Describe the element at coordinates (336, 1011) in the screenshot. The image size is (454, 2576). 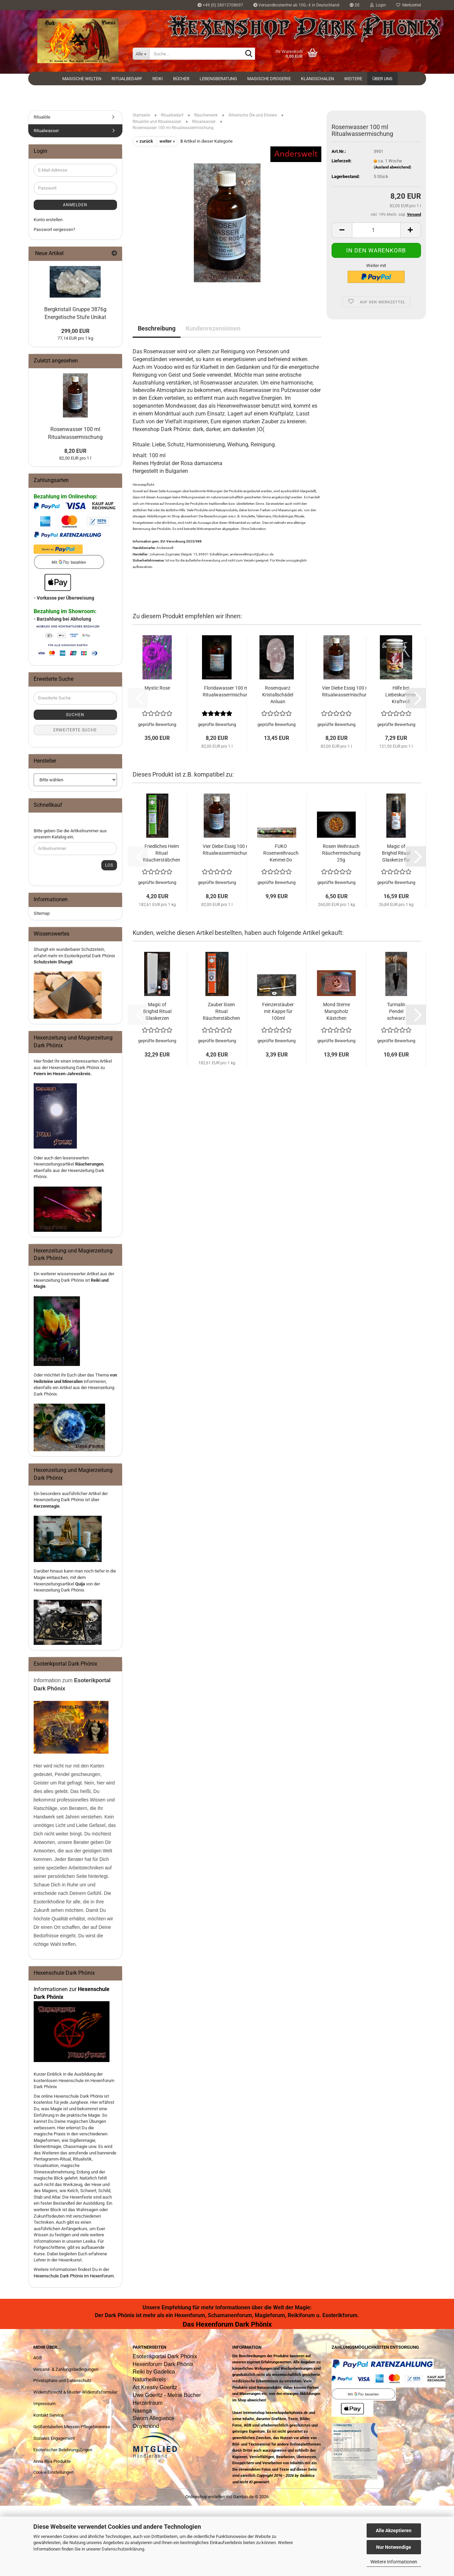
I see `Mond Sterne Mangoholz Kästchen` at that location.